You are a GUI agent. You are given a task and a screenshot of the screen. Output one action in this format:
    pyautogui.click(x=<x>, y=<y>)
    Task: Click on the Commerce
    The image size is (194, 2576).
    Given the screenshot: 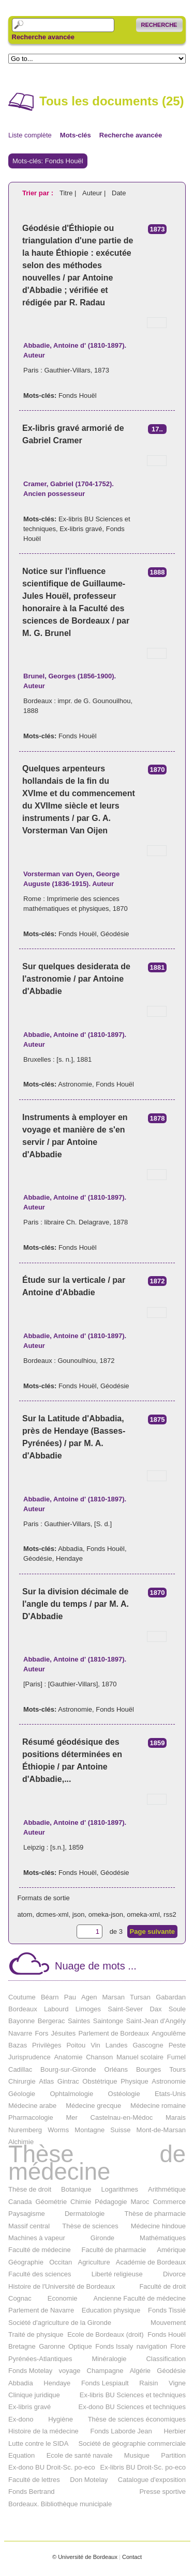 What is the action you would take?
    pyautogui.click(x=169, y=2202)
    